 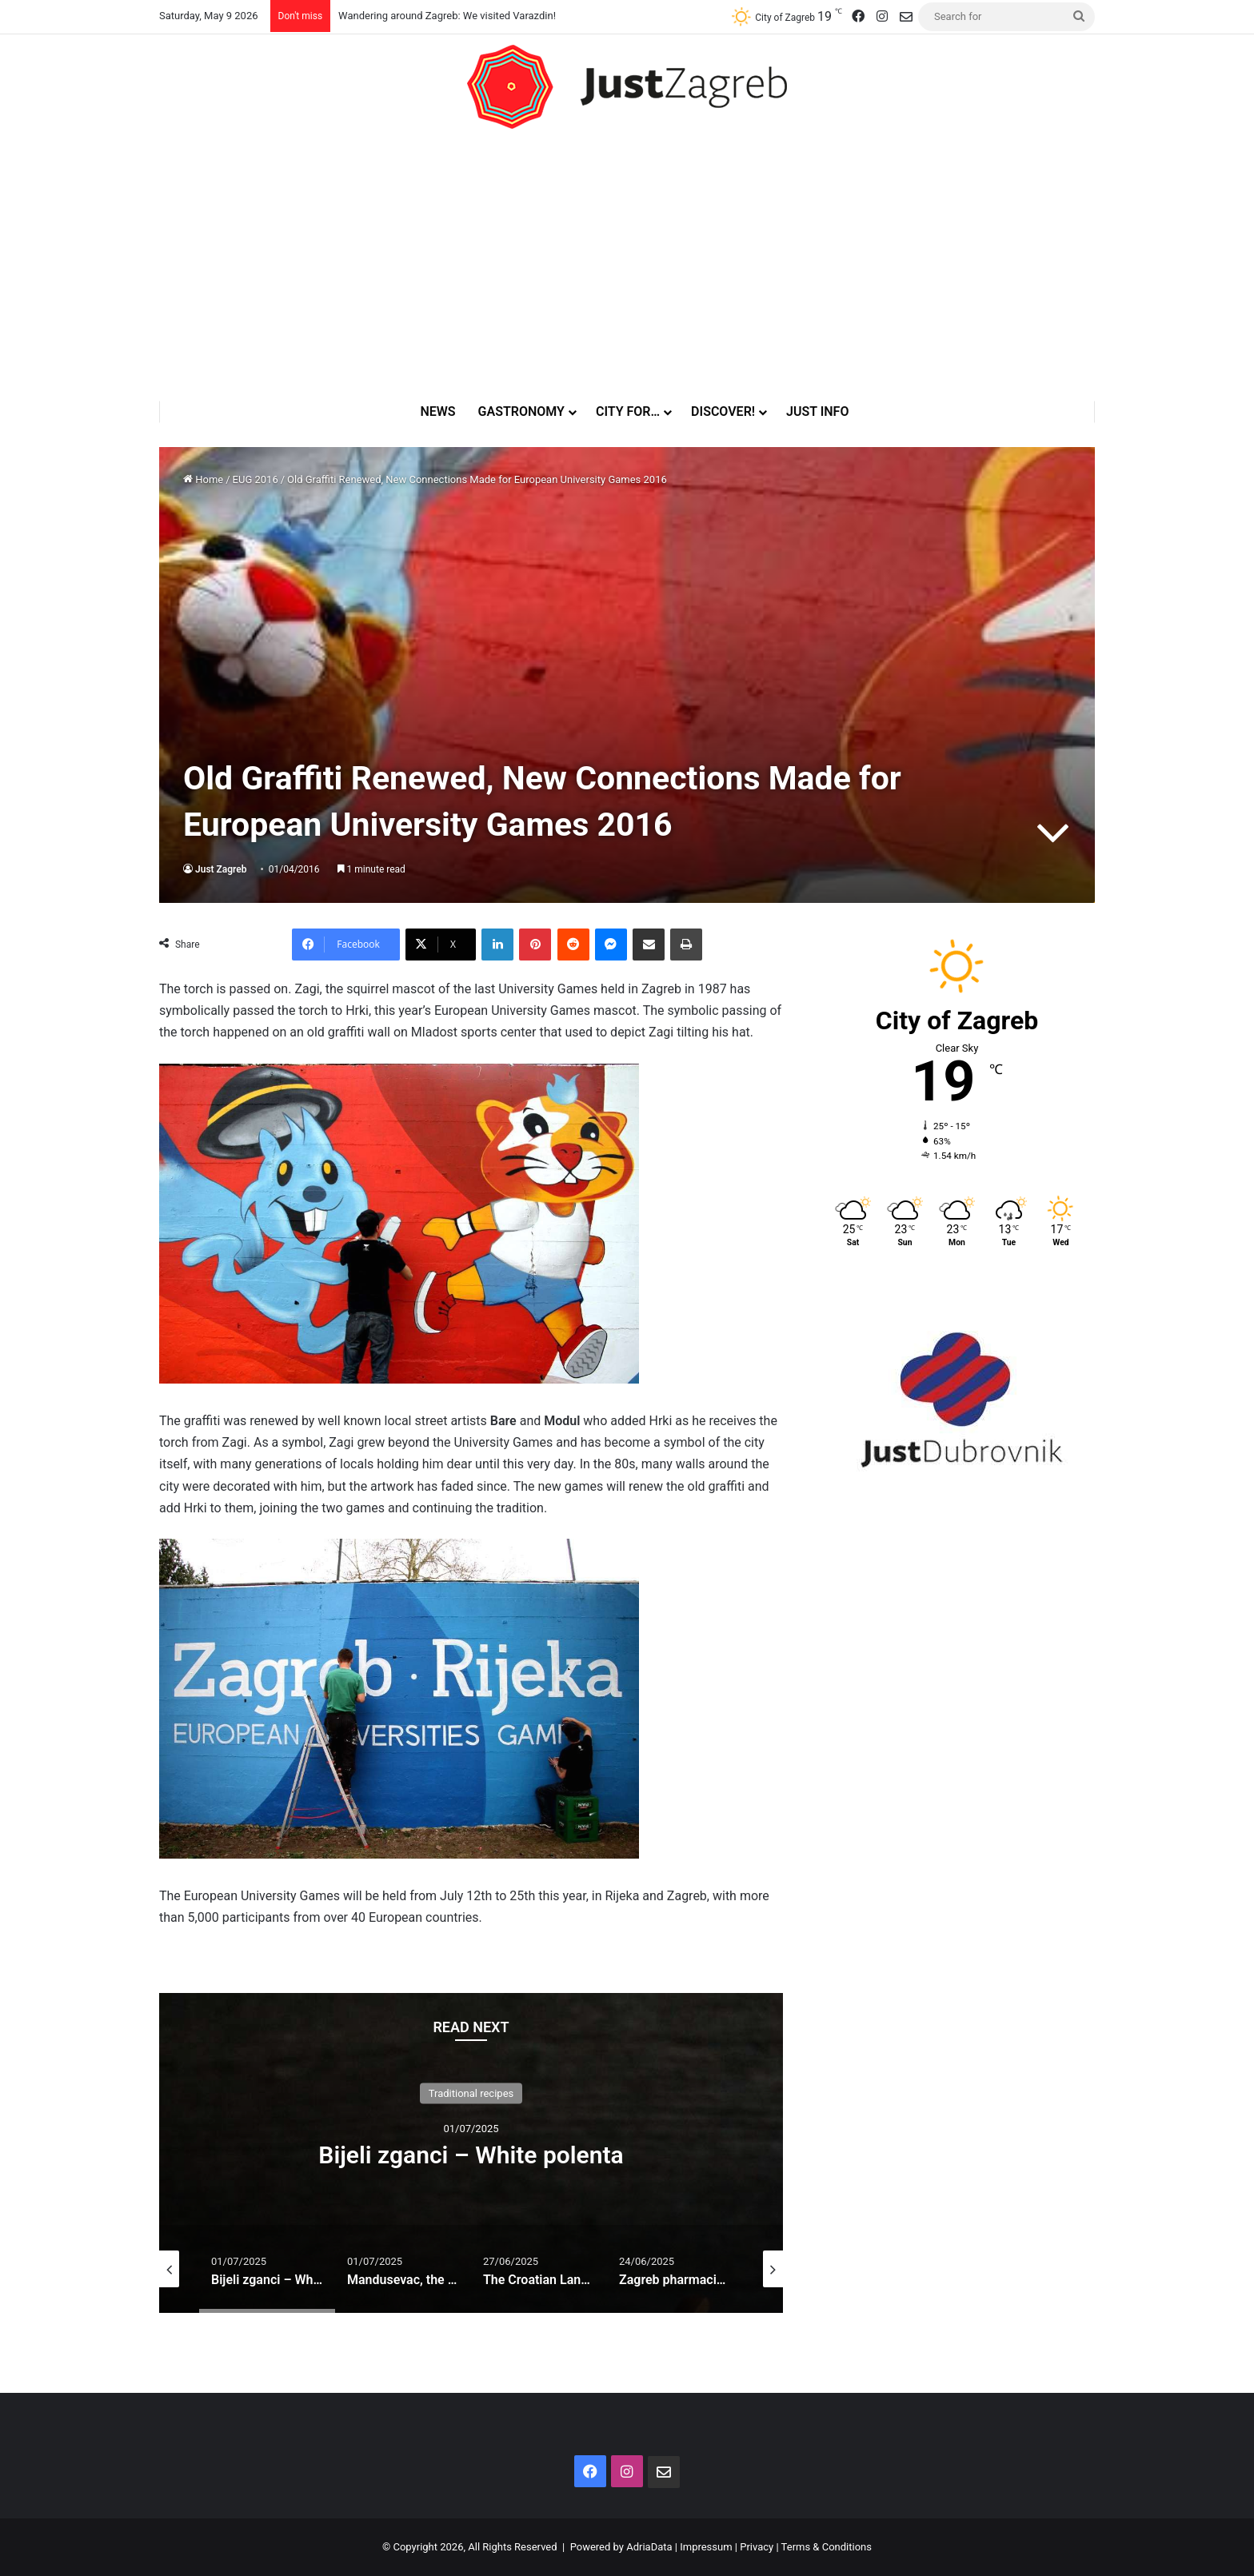 What do you see at coordinates (633, 411) in the screenshot?
I see `City for…` at bounding box center [633, 411].